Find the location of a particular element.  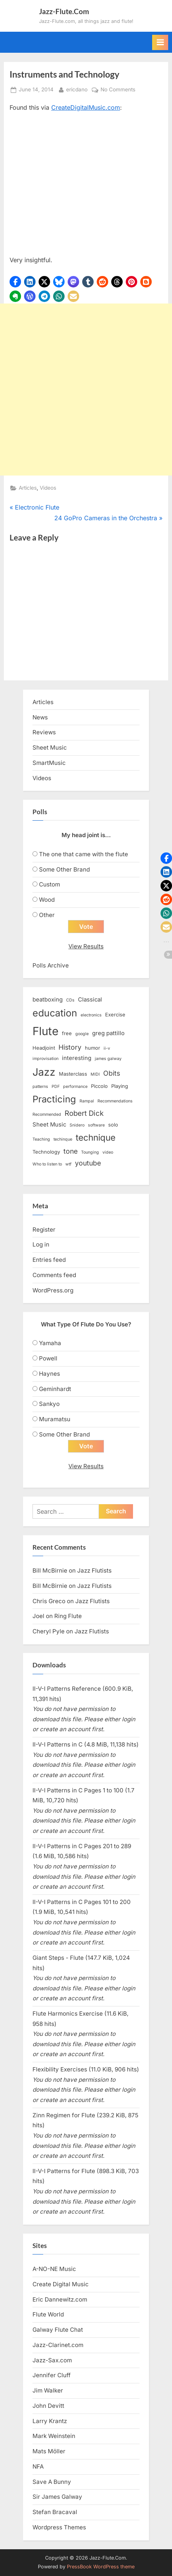

Sheet Music is located at coordinates (49, 747).